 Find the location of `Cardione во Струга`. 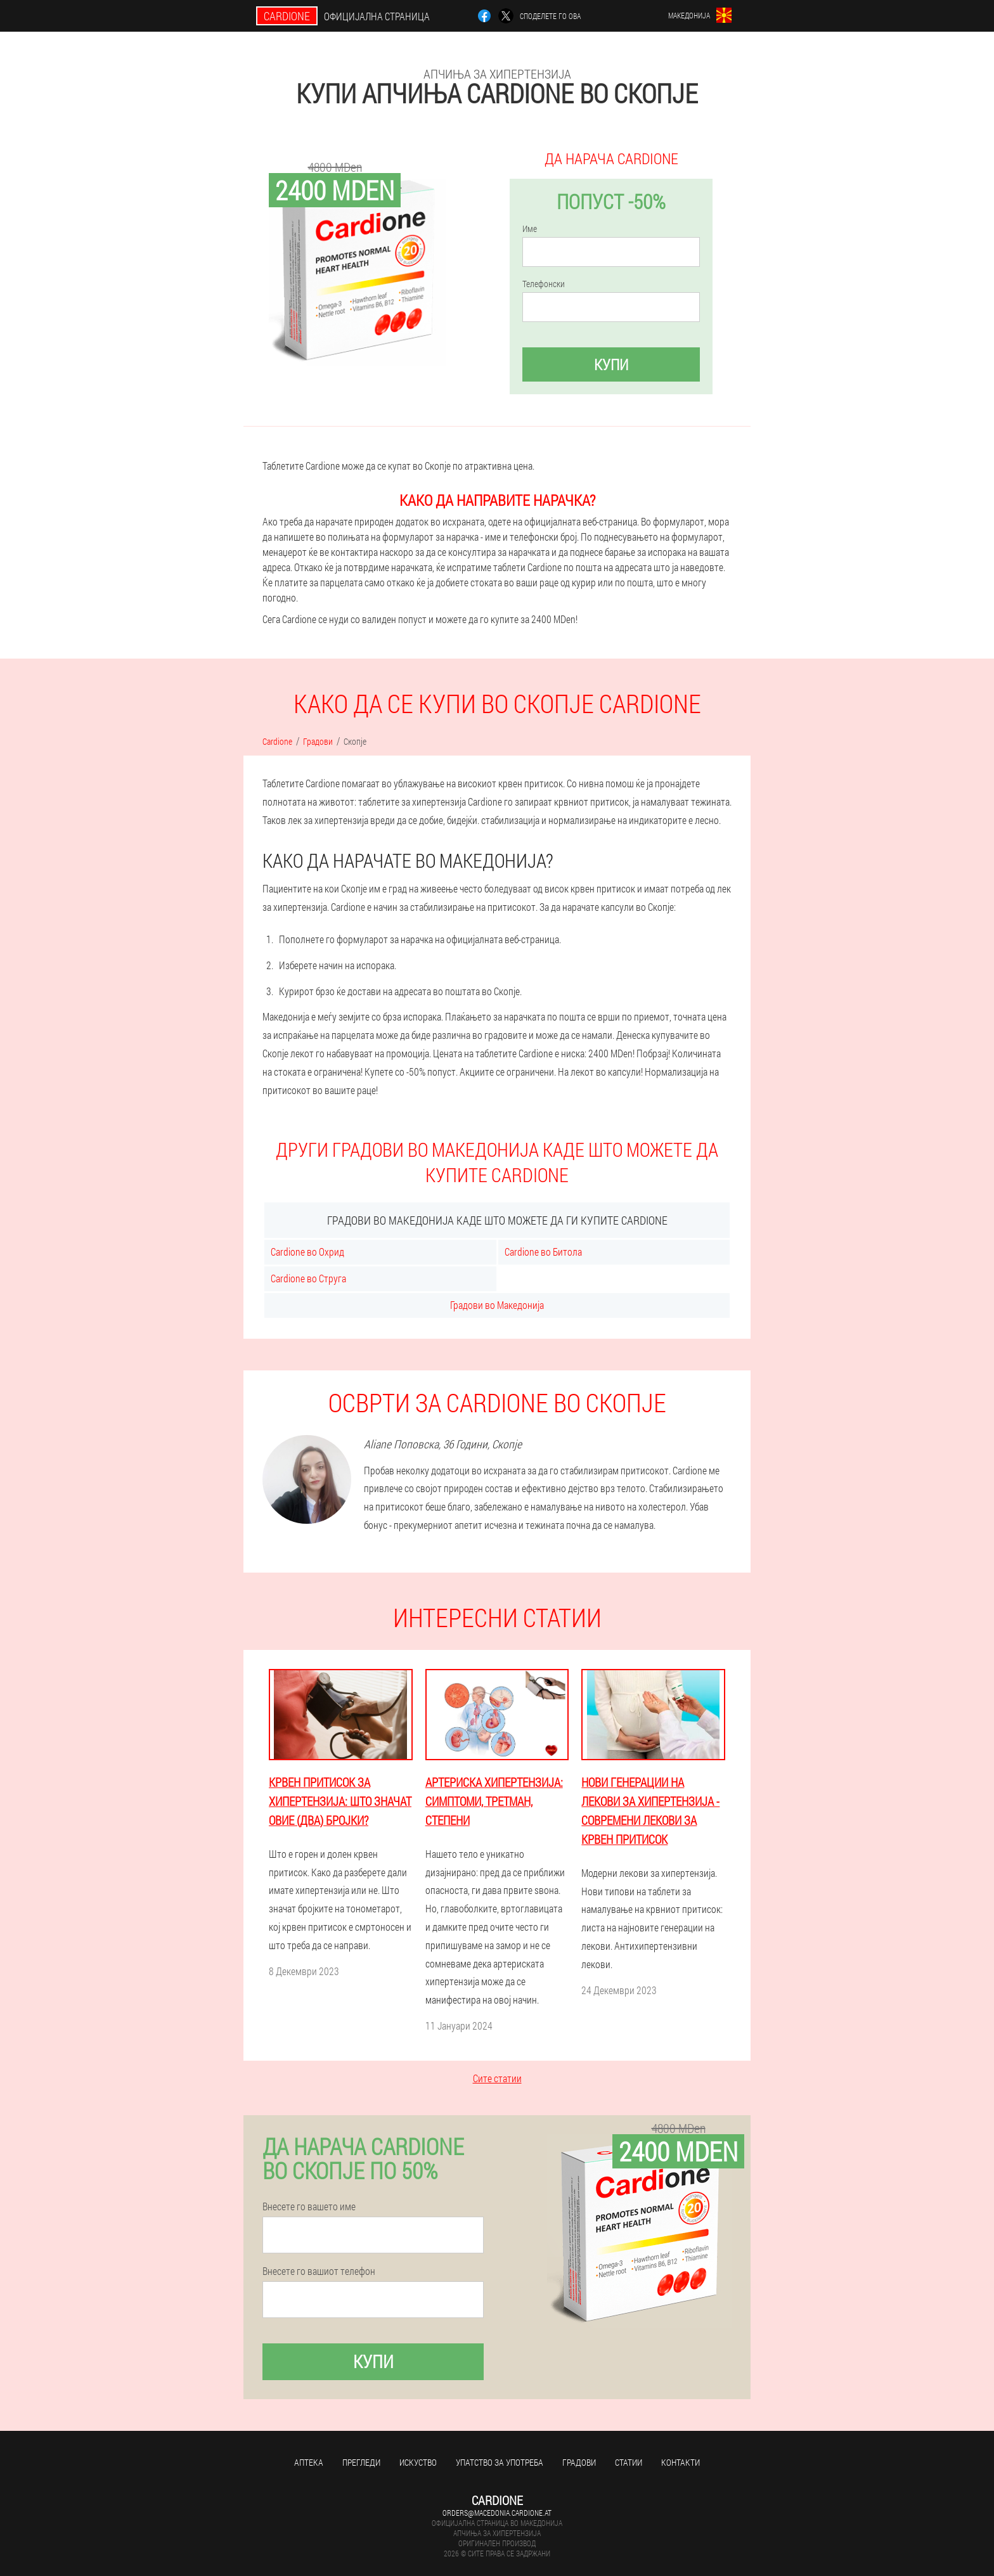

Cardione во Струга is located at coordinates (308, 1278).